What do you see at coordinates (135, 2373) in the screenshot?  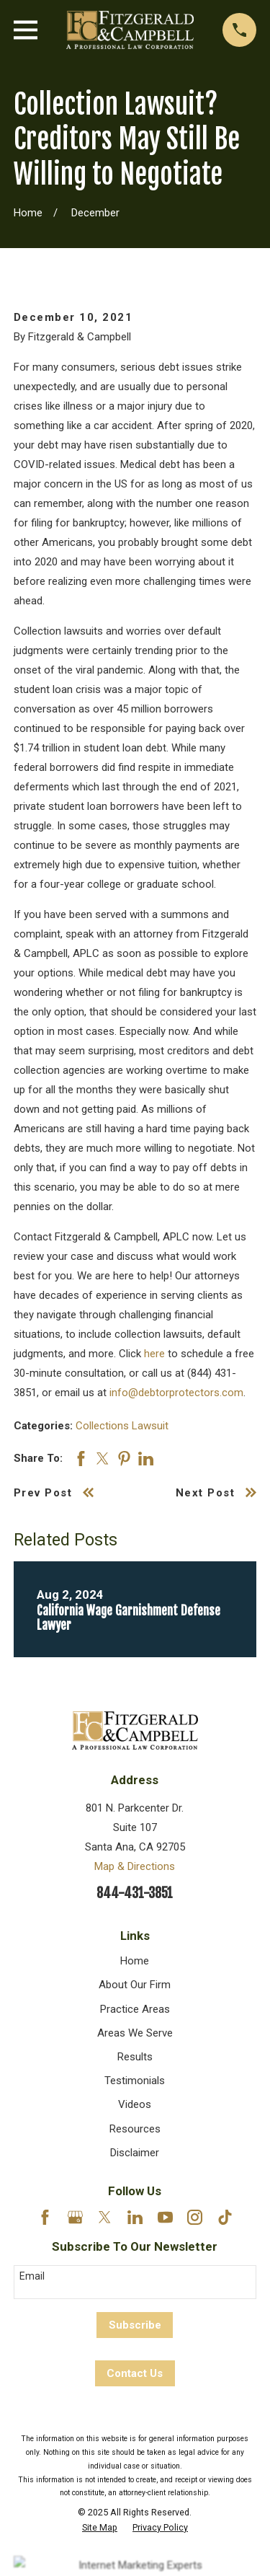 I see `Contact Us` at bounding box center [135, 2373].